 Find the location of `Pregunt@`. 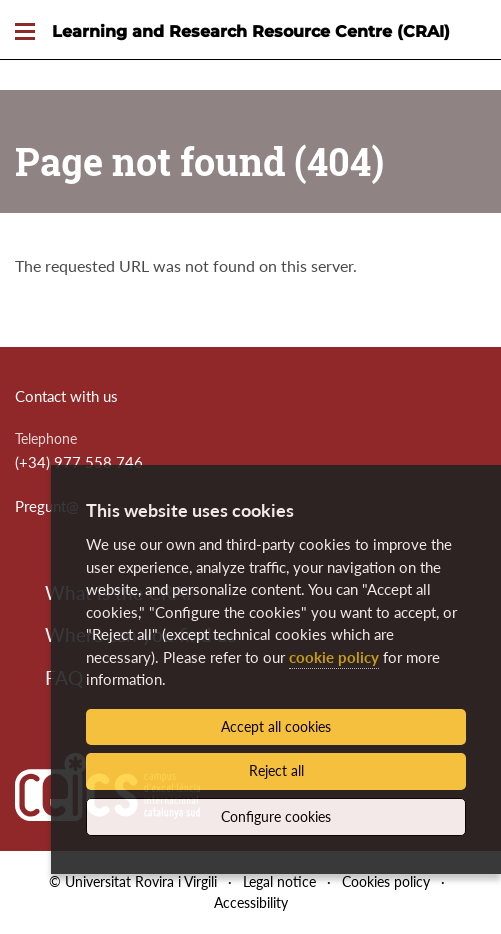

Pregunt@ is located at coordinates (47, 506).